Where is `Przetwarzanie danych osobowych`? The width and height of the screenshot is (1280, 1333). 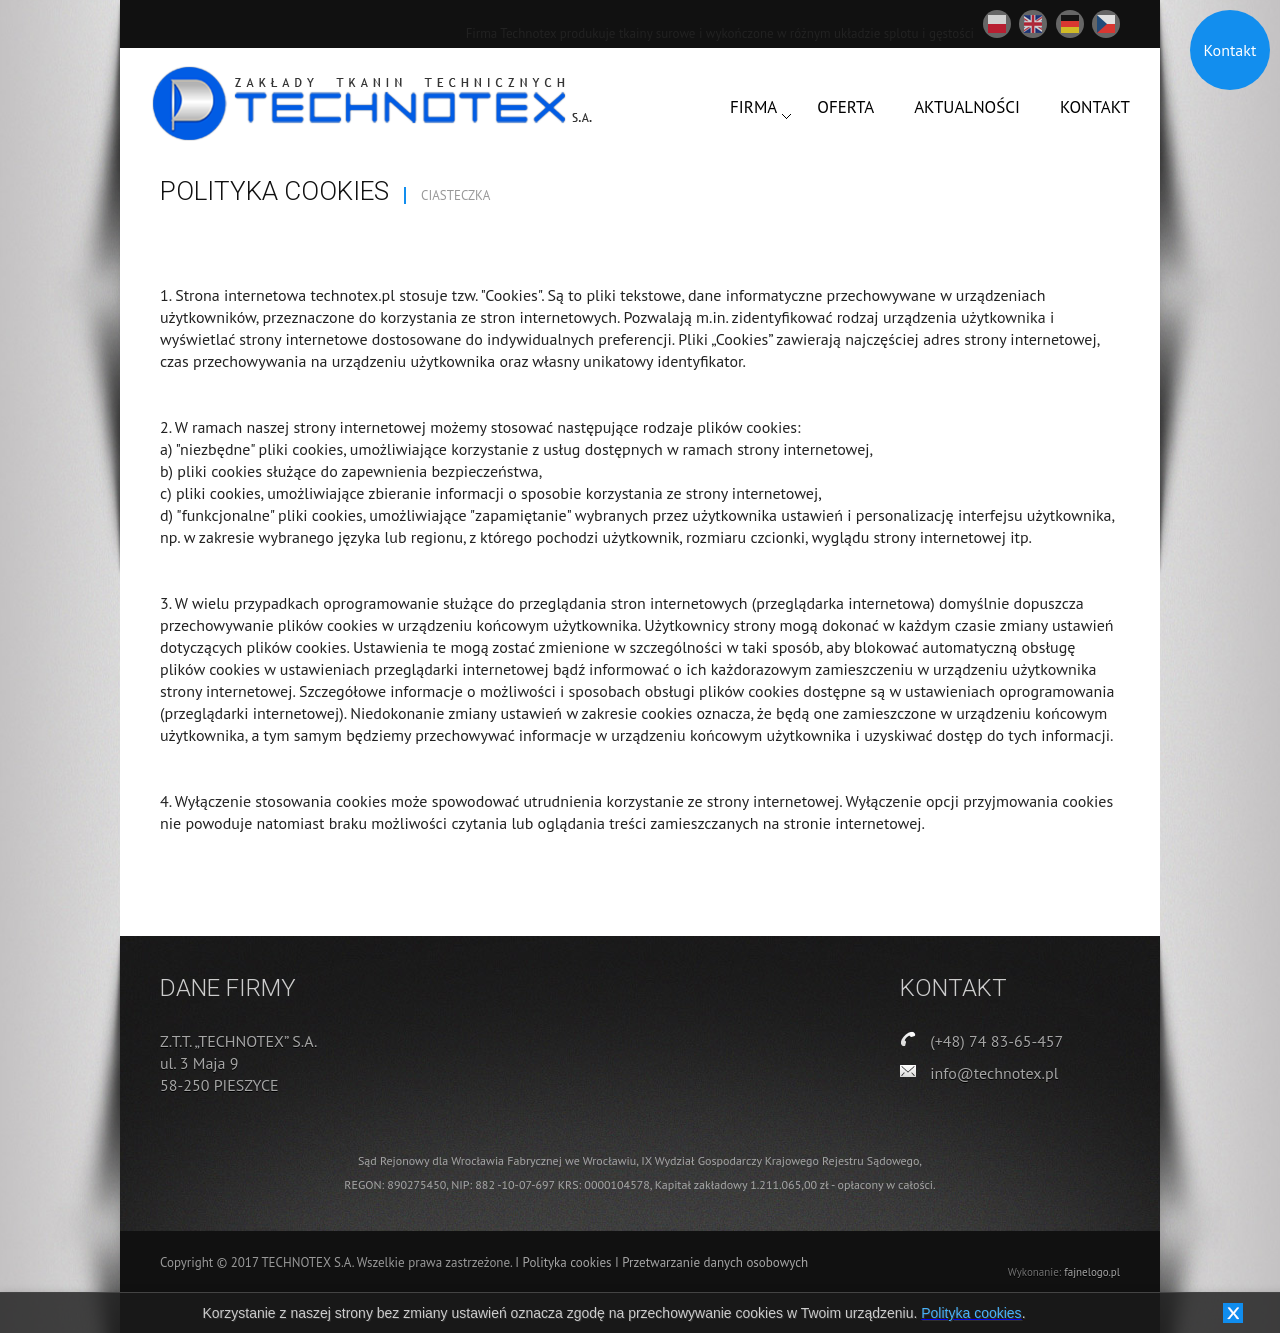 Przetwarzanie danych osobowych is located at coordinates (715, 1262).